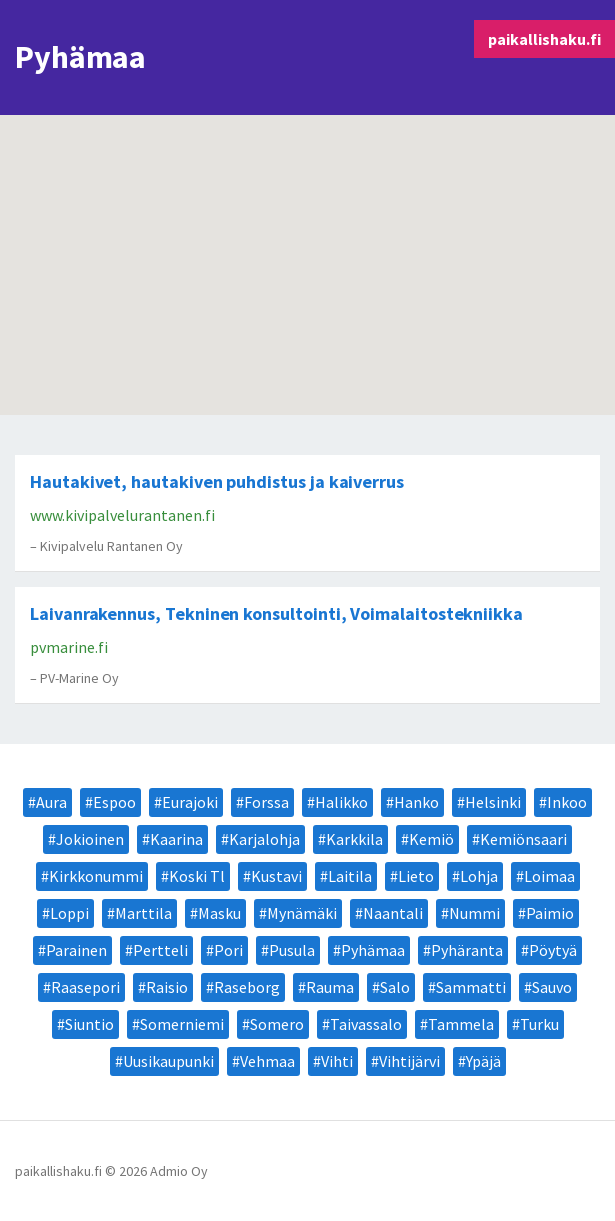 The width and height of the screenshot is (615, 1221). Describe the element at coordinates (276, 876) in the screenshot. I see `Kustavi` at that location.